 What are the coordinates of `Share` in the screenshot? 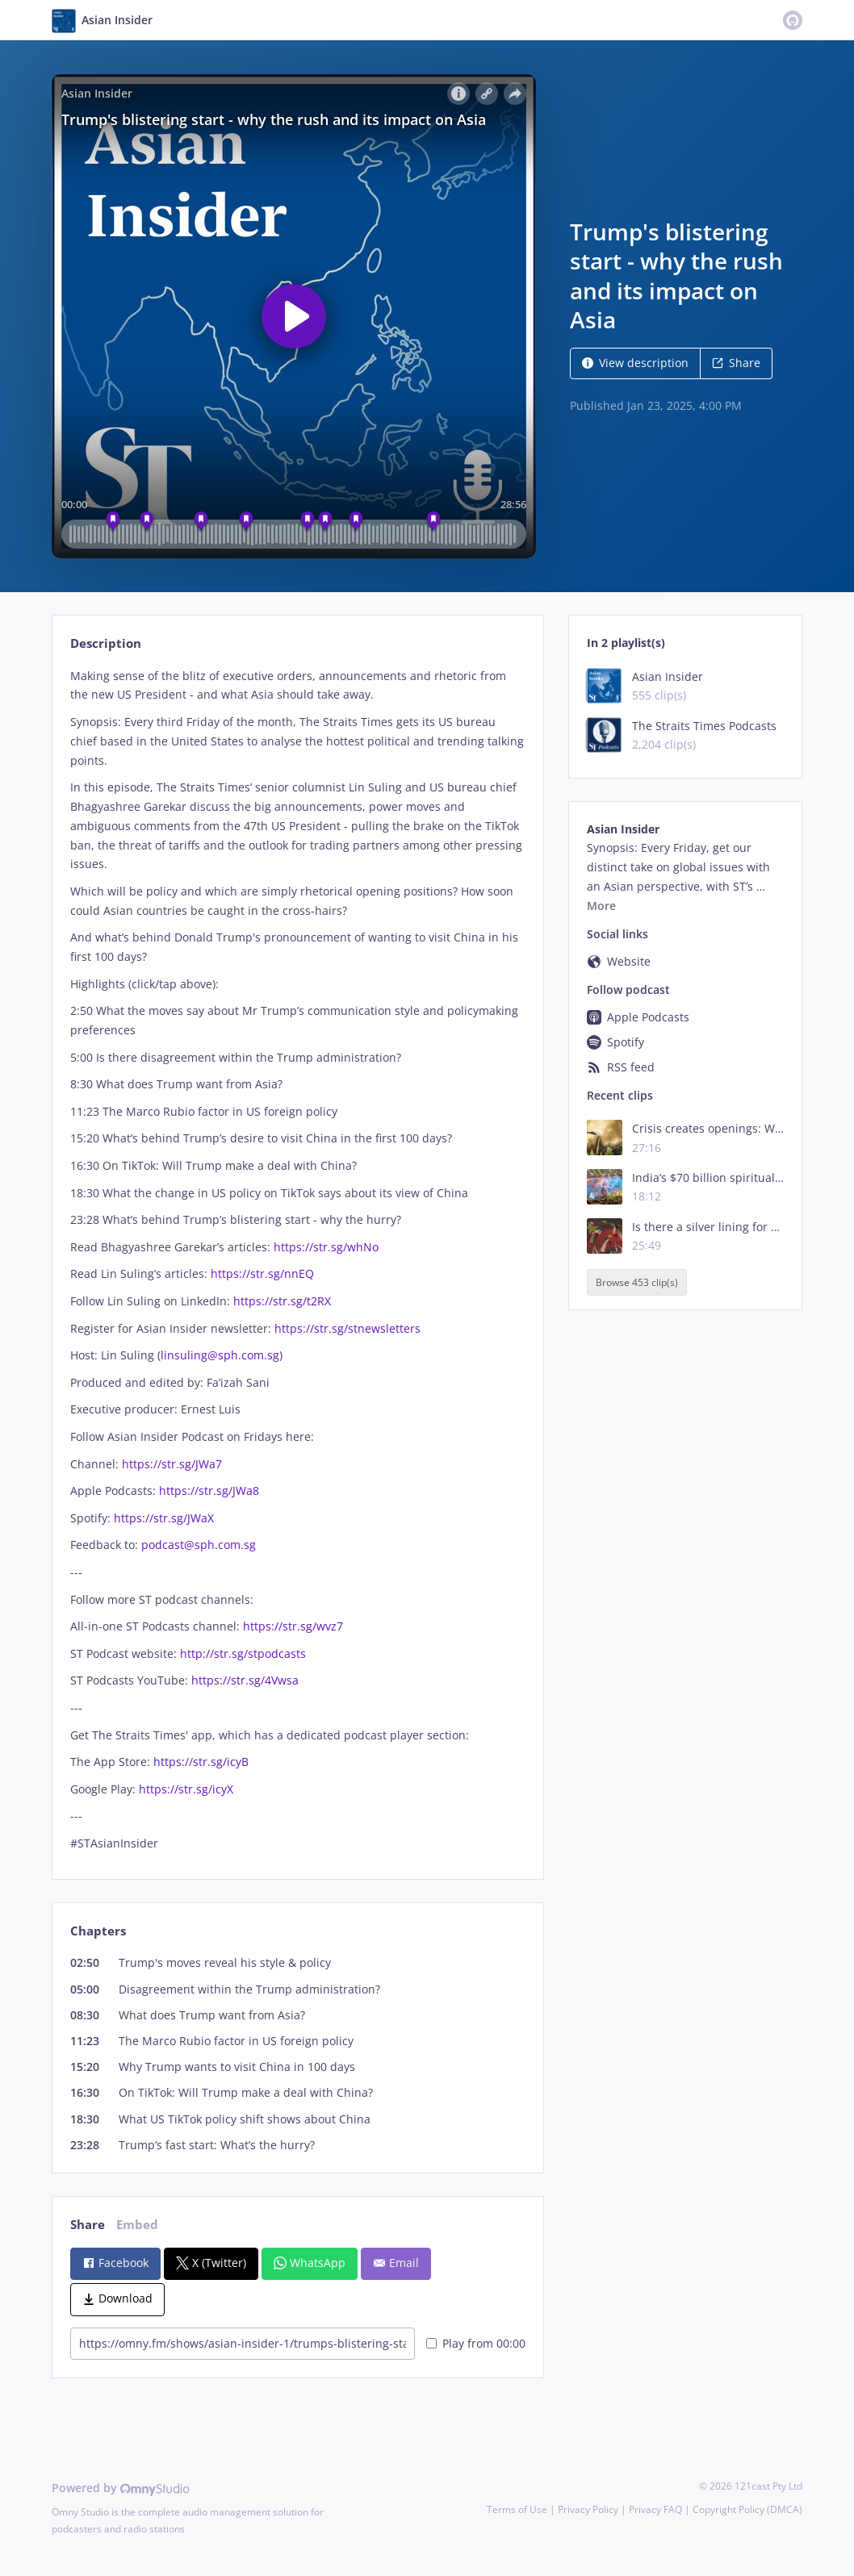 It's located at (736, 362).